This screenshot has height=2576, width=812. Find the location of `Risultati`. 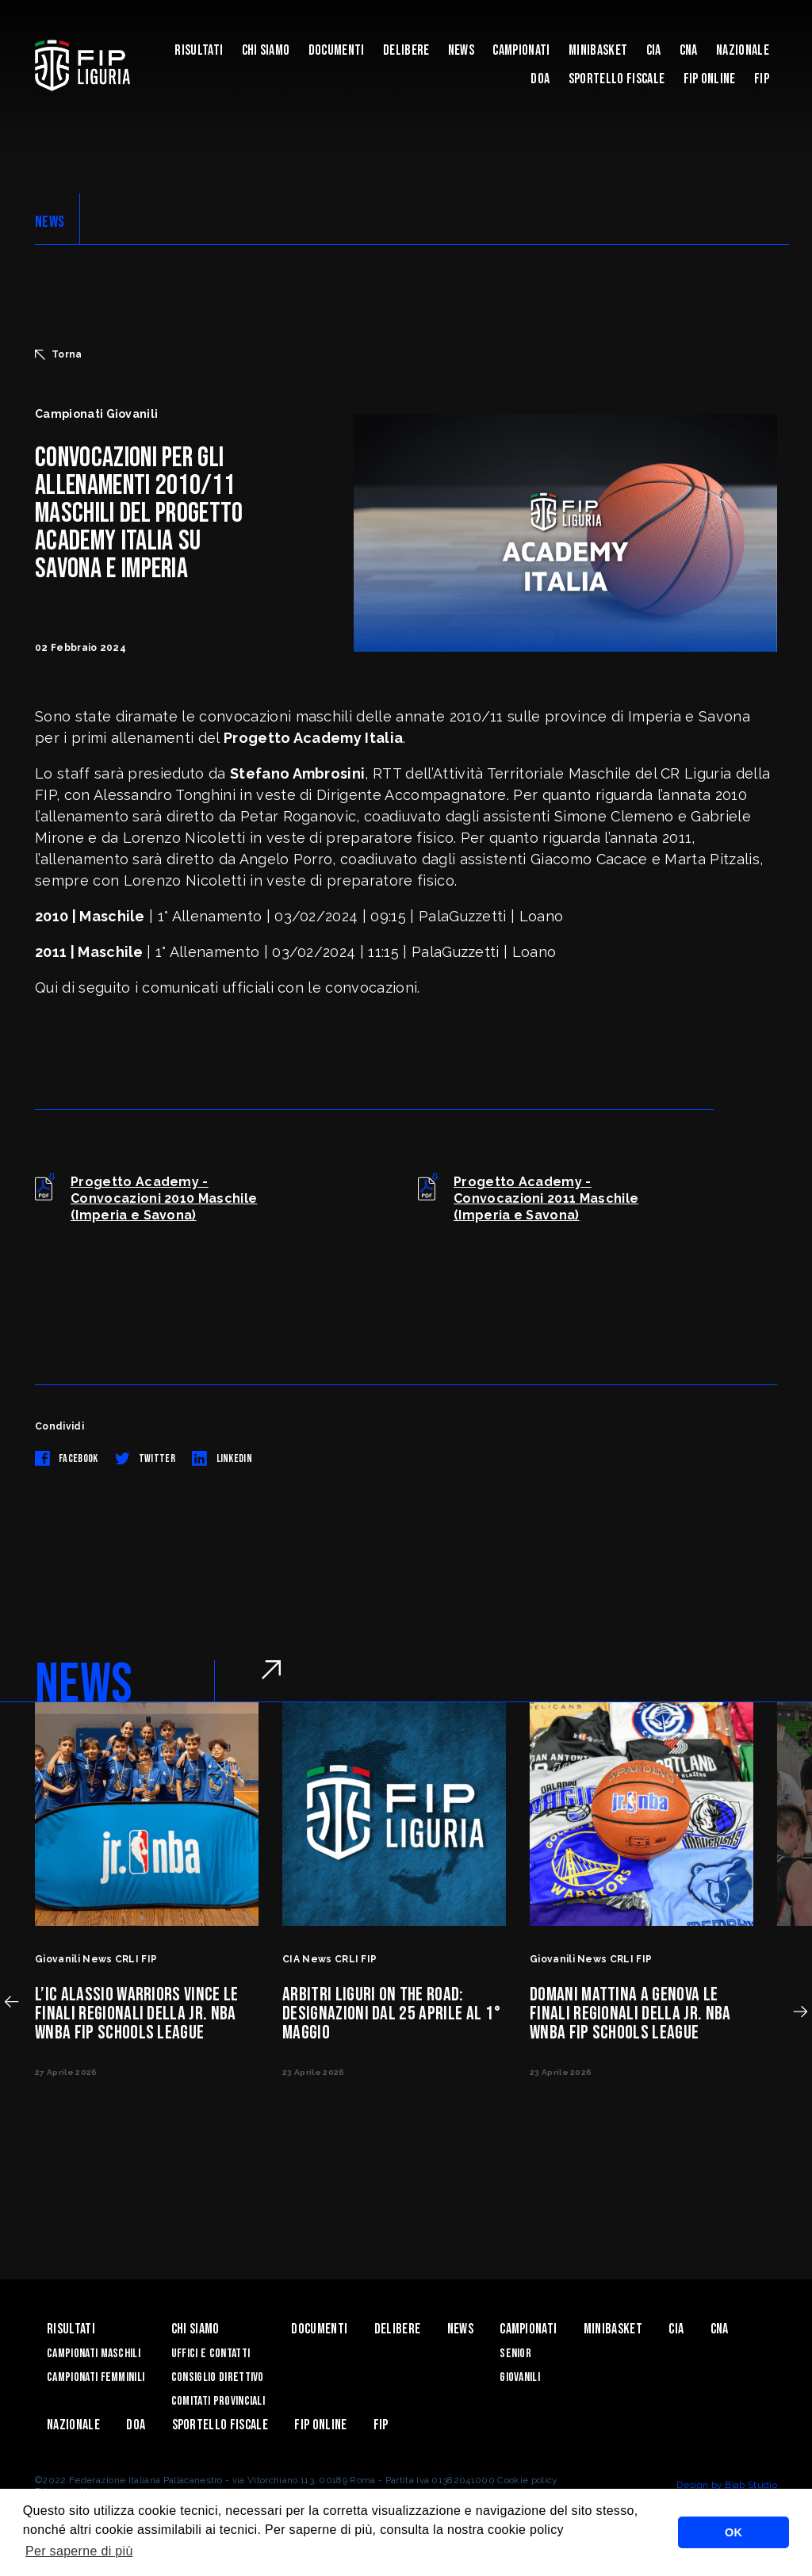

Risultati is located at coordinates (198, 50).